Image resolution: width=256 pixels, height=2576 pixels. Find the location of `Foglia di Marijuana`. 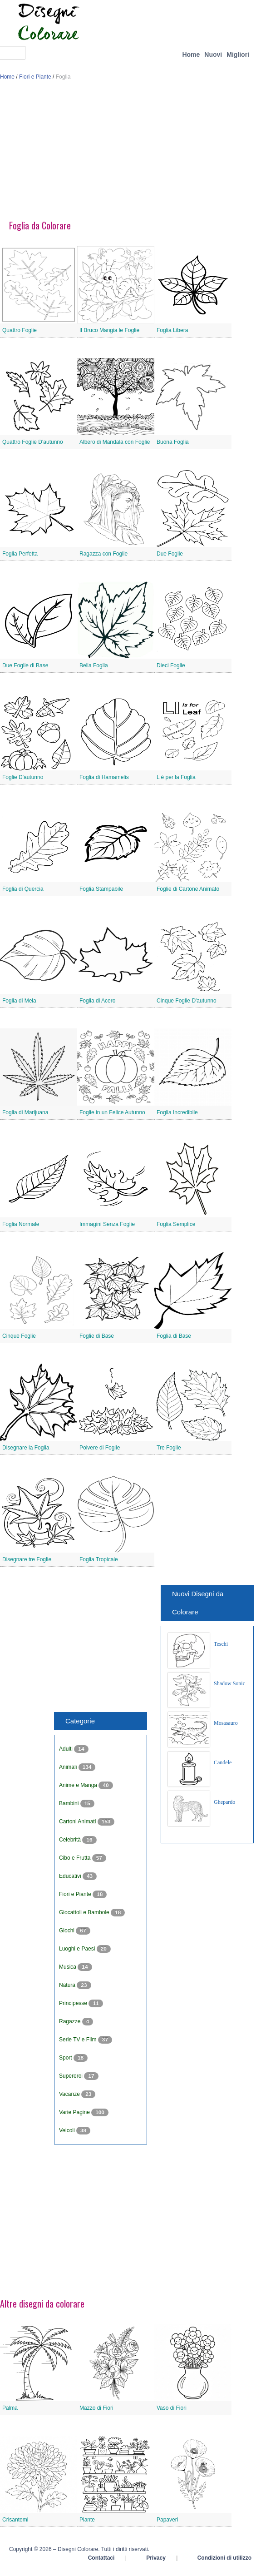

Foglia di Marijuana is located at coordinates (25, 1112).